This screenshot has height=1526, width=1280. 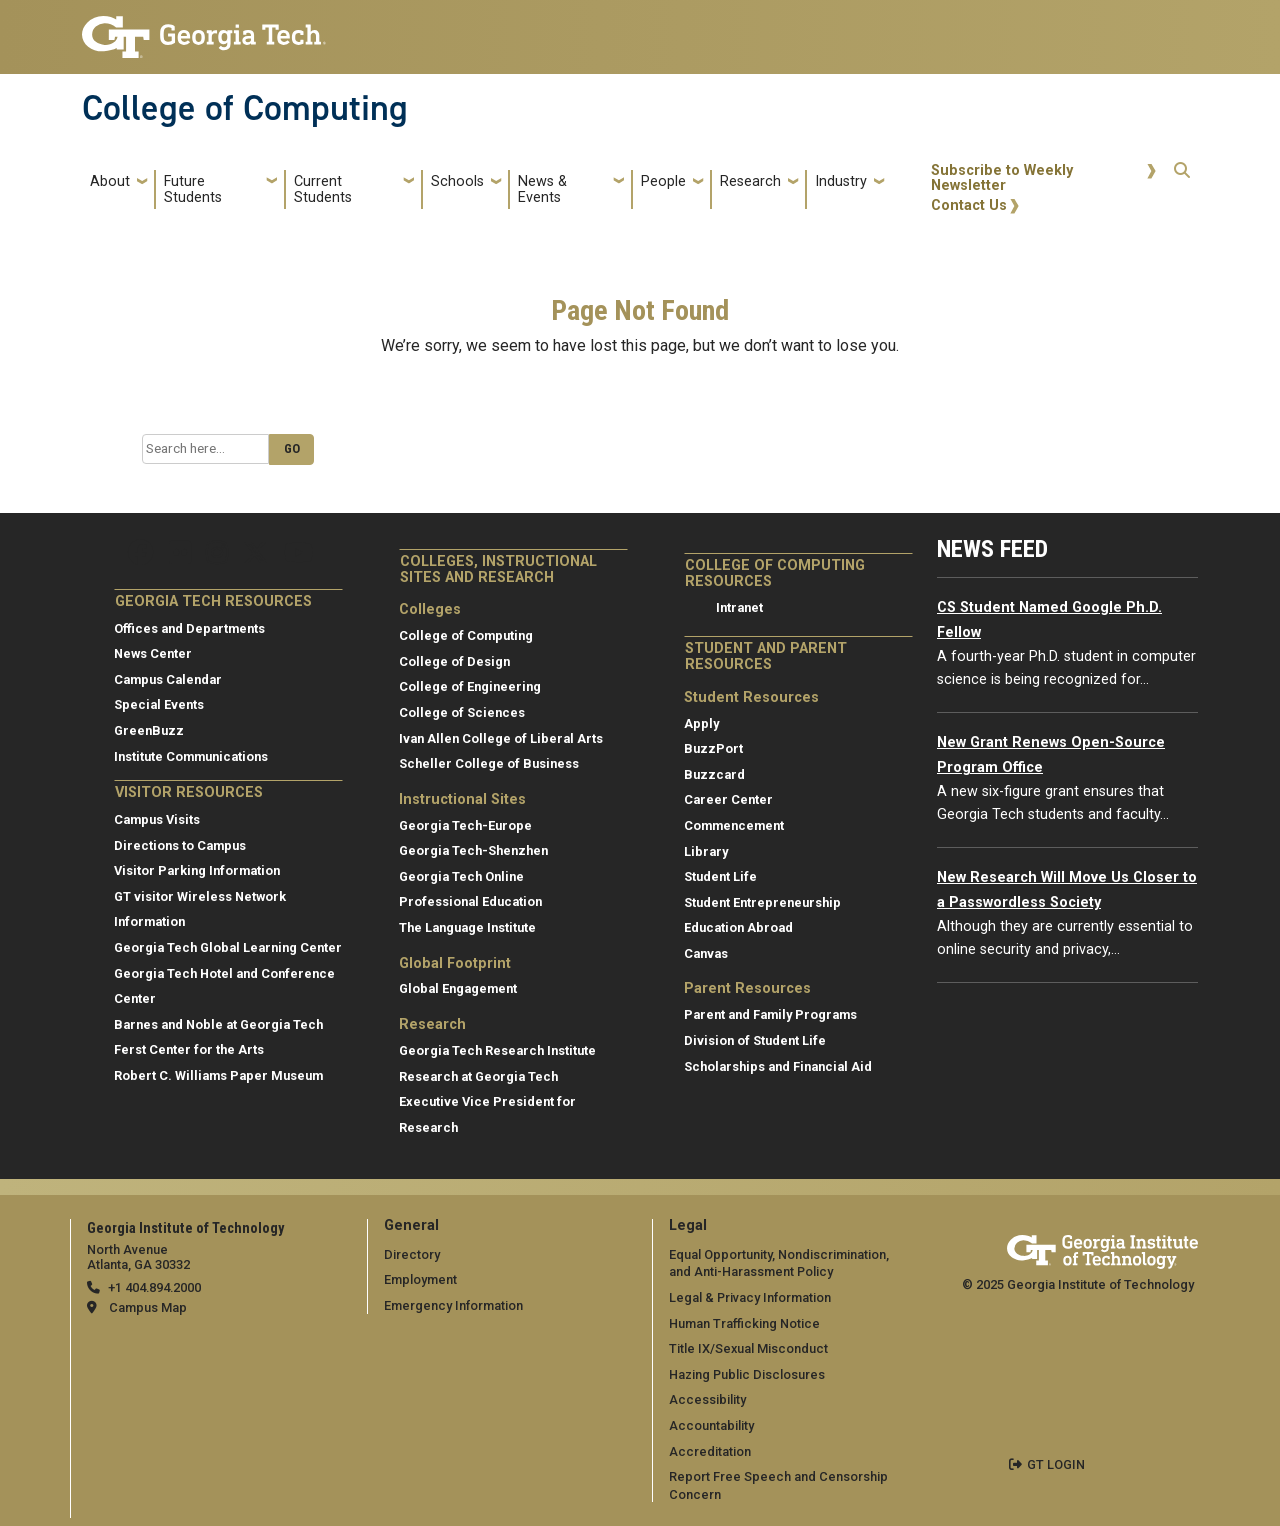 What do you see at coordinates (841, 181) in the screenshot?
I see `Industry` at bounding box center [841, 181].